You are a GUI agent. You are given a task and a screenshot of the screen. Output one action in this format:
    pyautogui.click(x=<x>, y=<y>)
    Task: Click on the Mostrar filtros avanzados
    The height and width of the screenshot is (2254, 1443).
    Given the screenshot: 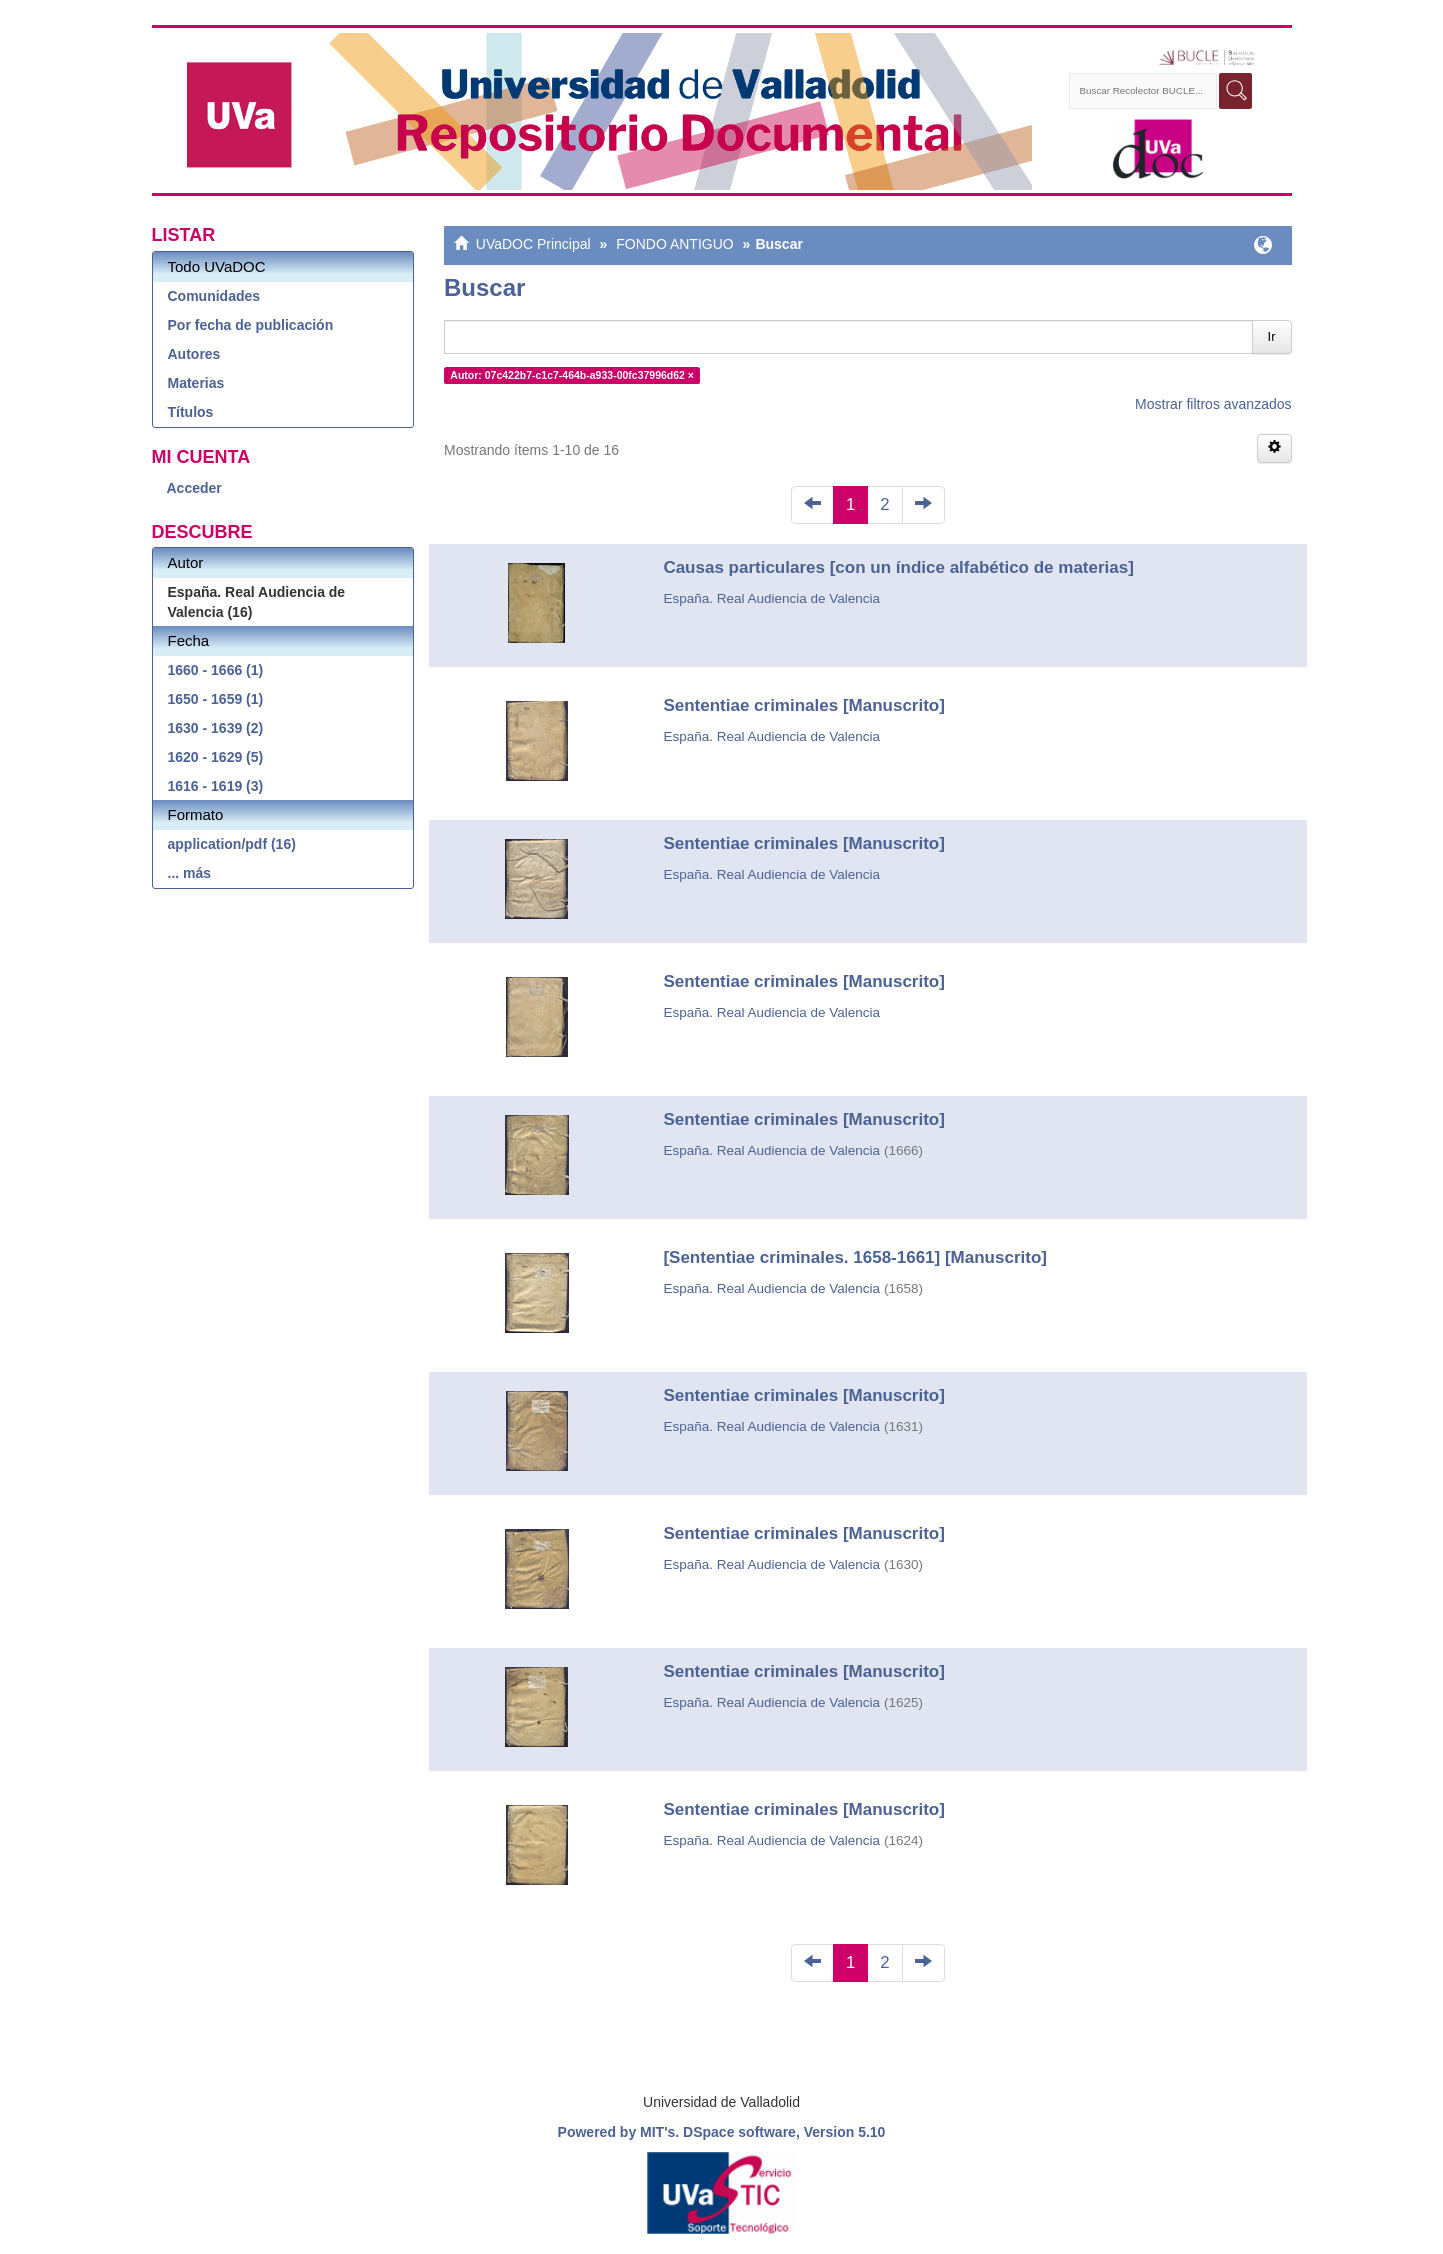 What is the action you would take?
    pyautogui.click(x=1213, y=404)
    